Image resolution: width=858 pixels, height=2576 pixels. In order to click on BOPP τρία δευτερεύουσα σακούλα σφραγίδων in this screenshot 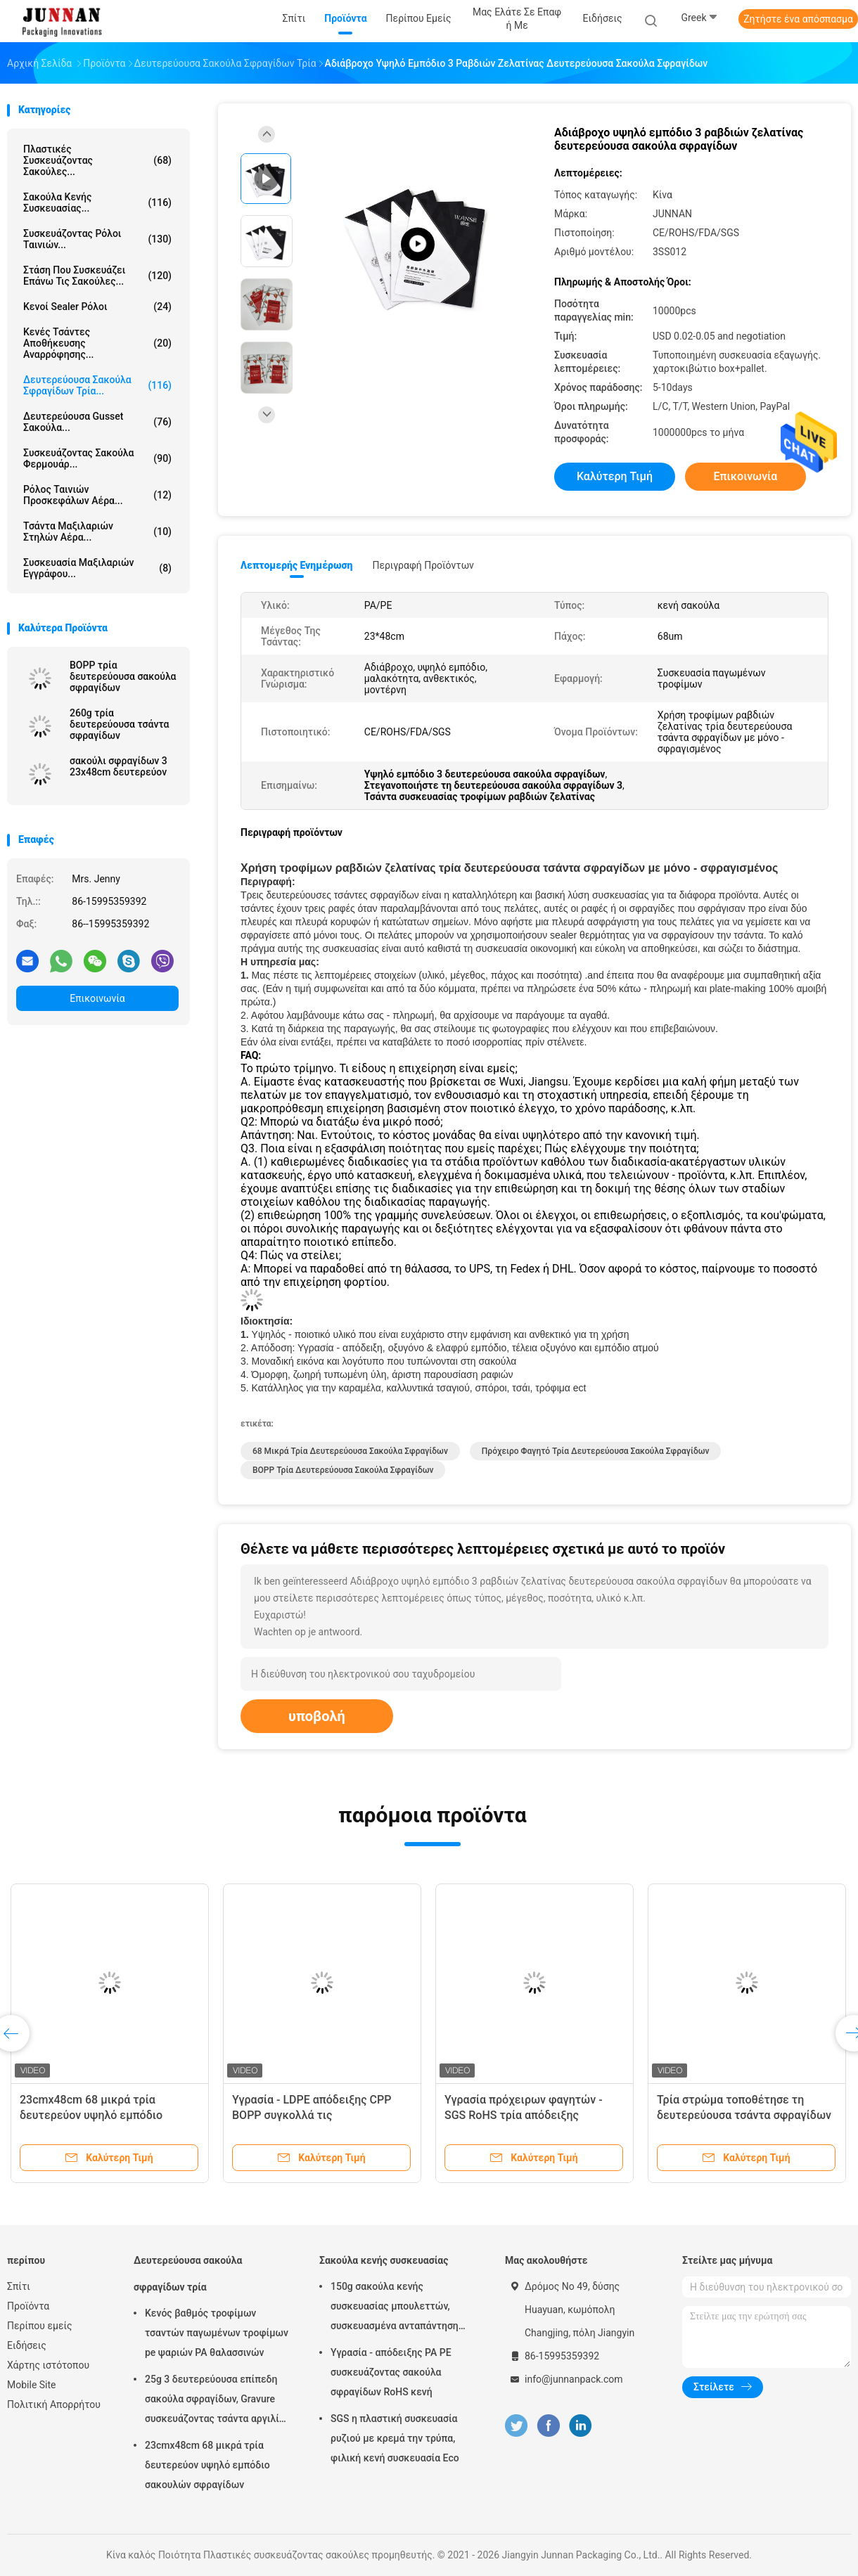, I will do `click(123, 676)`.